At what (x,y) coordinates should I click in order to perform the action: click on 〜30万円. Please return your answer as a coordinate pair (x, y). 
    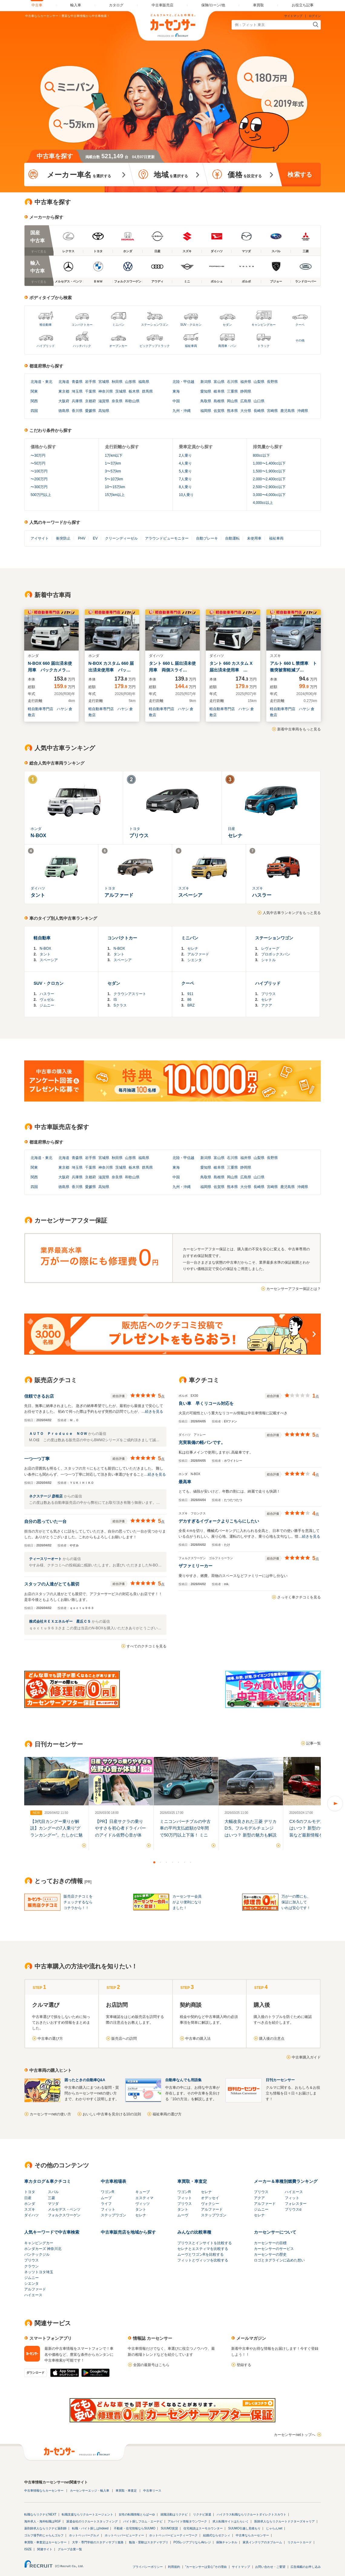
    Looking at the image, I should click on (38, 455).